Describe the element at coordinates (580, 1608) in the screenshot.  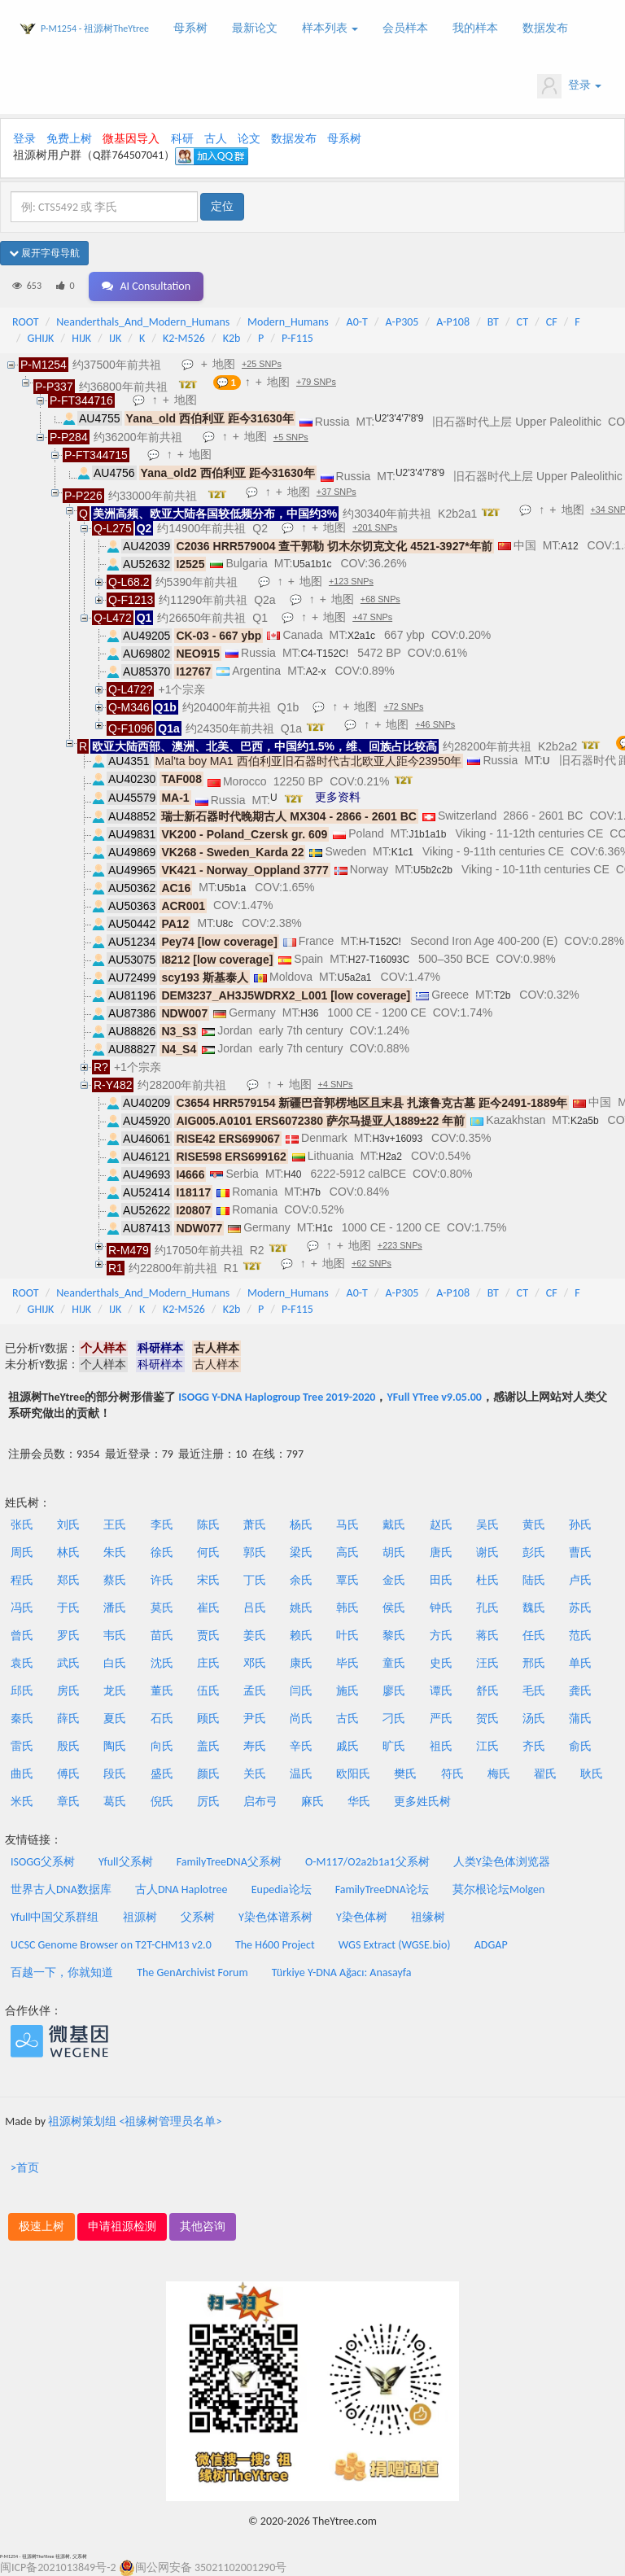
I see `苏氏` at that location.